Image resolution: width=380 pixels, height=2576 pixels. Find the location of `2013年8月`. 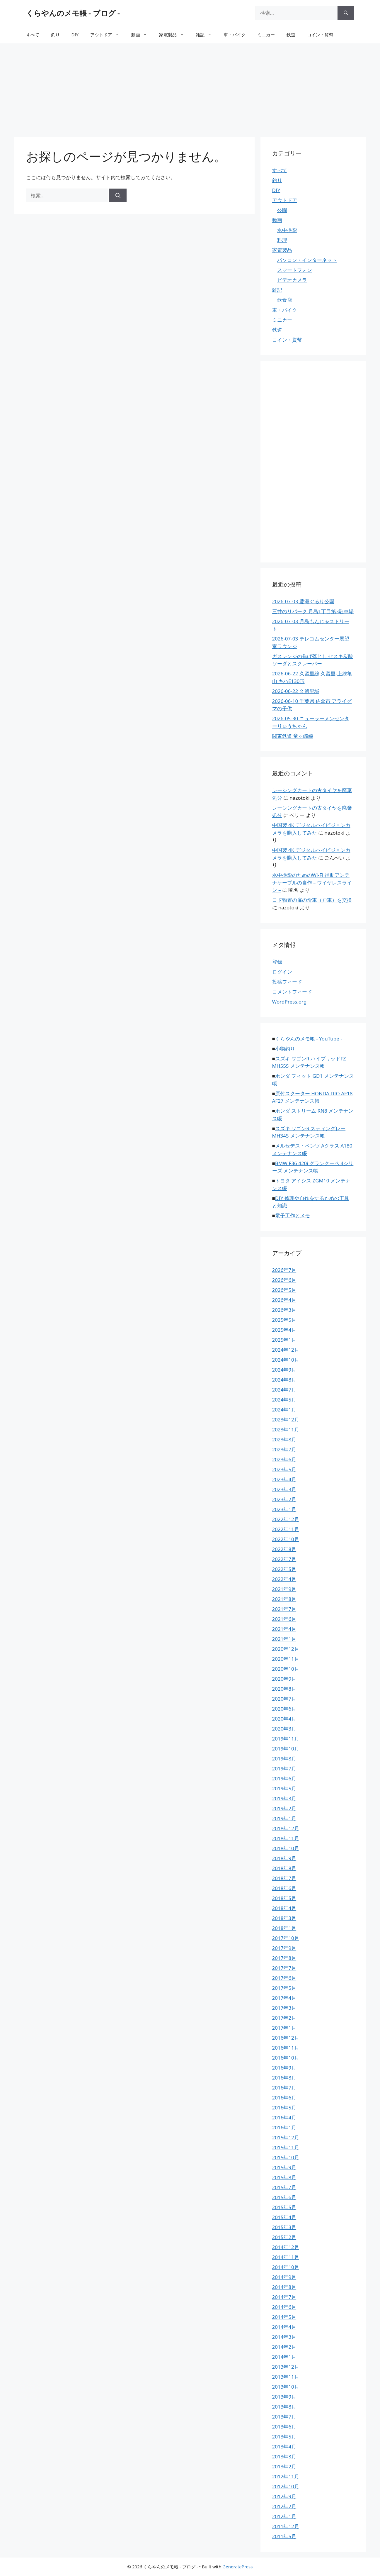

2013年8月 is located at coordinates (284, 2406).